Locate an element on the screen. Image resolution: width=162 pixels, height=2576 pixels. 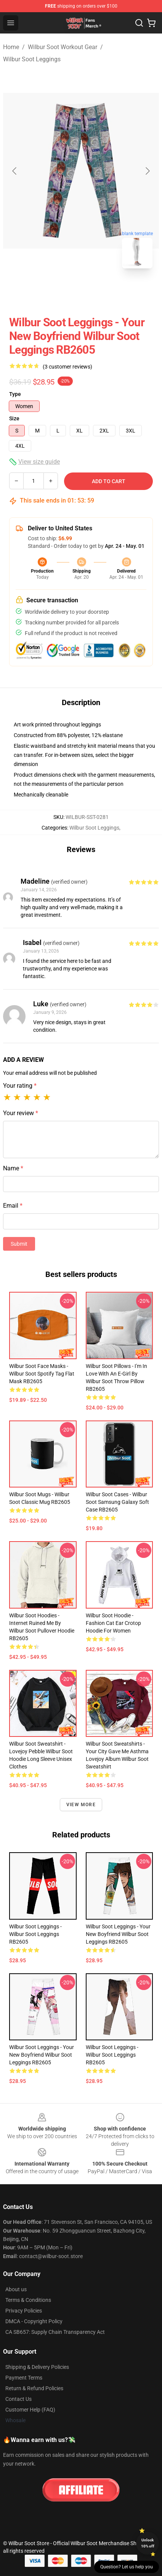
[Go to slide #2] is located at coordinates (101, 291).